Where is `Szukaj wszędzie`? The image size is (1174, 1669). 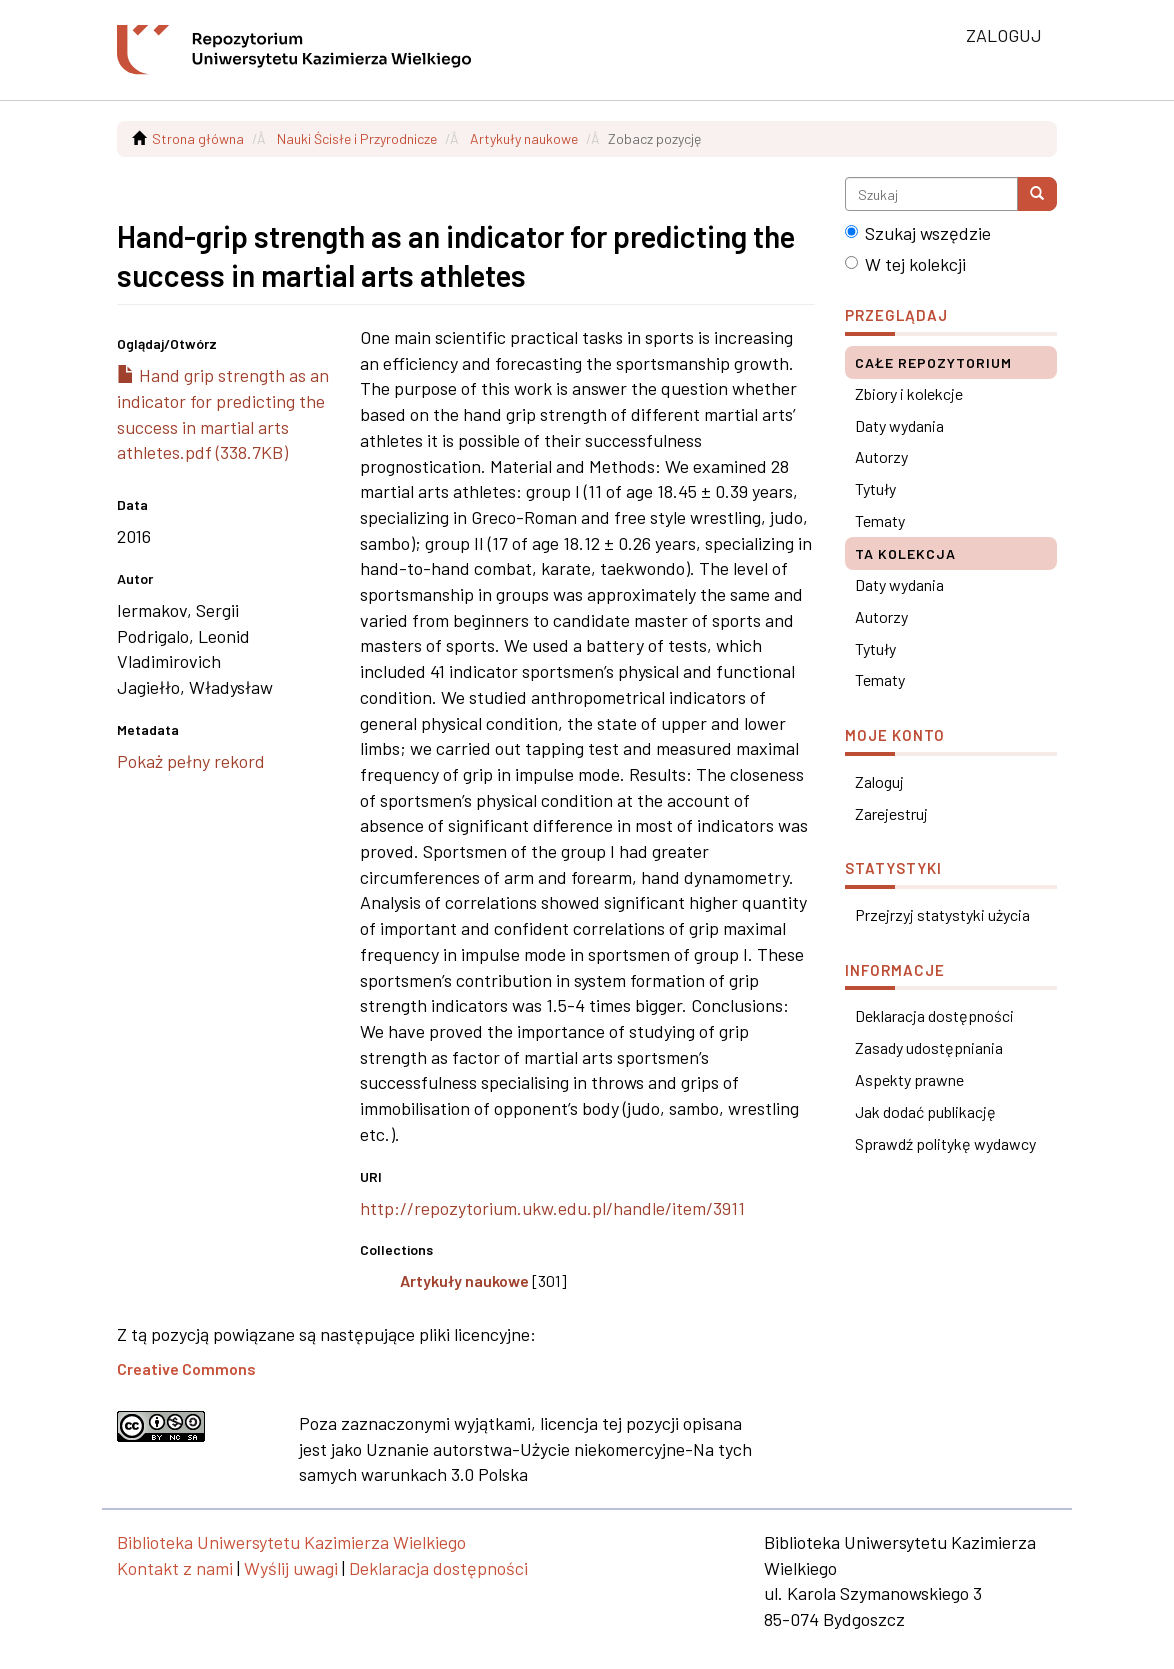
Szukaj wszędzie is located at coordinates (918, 233).